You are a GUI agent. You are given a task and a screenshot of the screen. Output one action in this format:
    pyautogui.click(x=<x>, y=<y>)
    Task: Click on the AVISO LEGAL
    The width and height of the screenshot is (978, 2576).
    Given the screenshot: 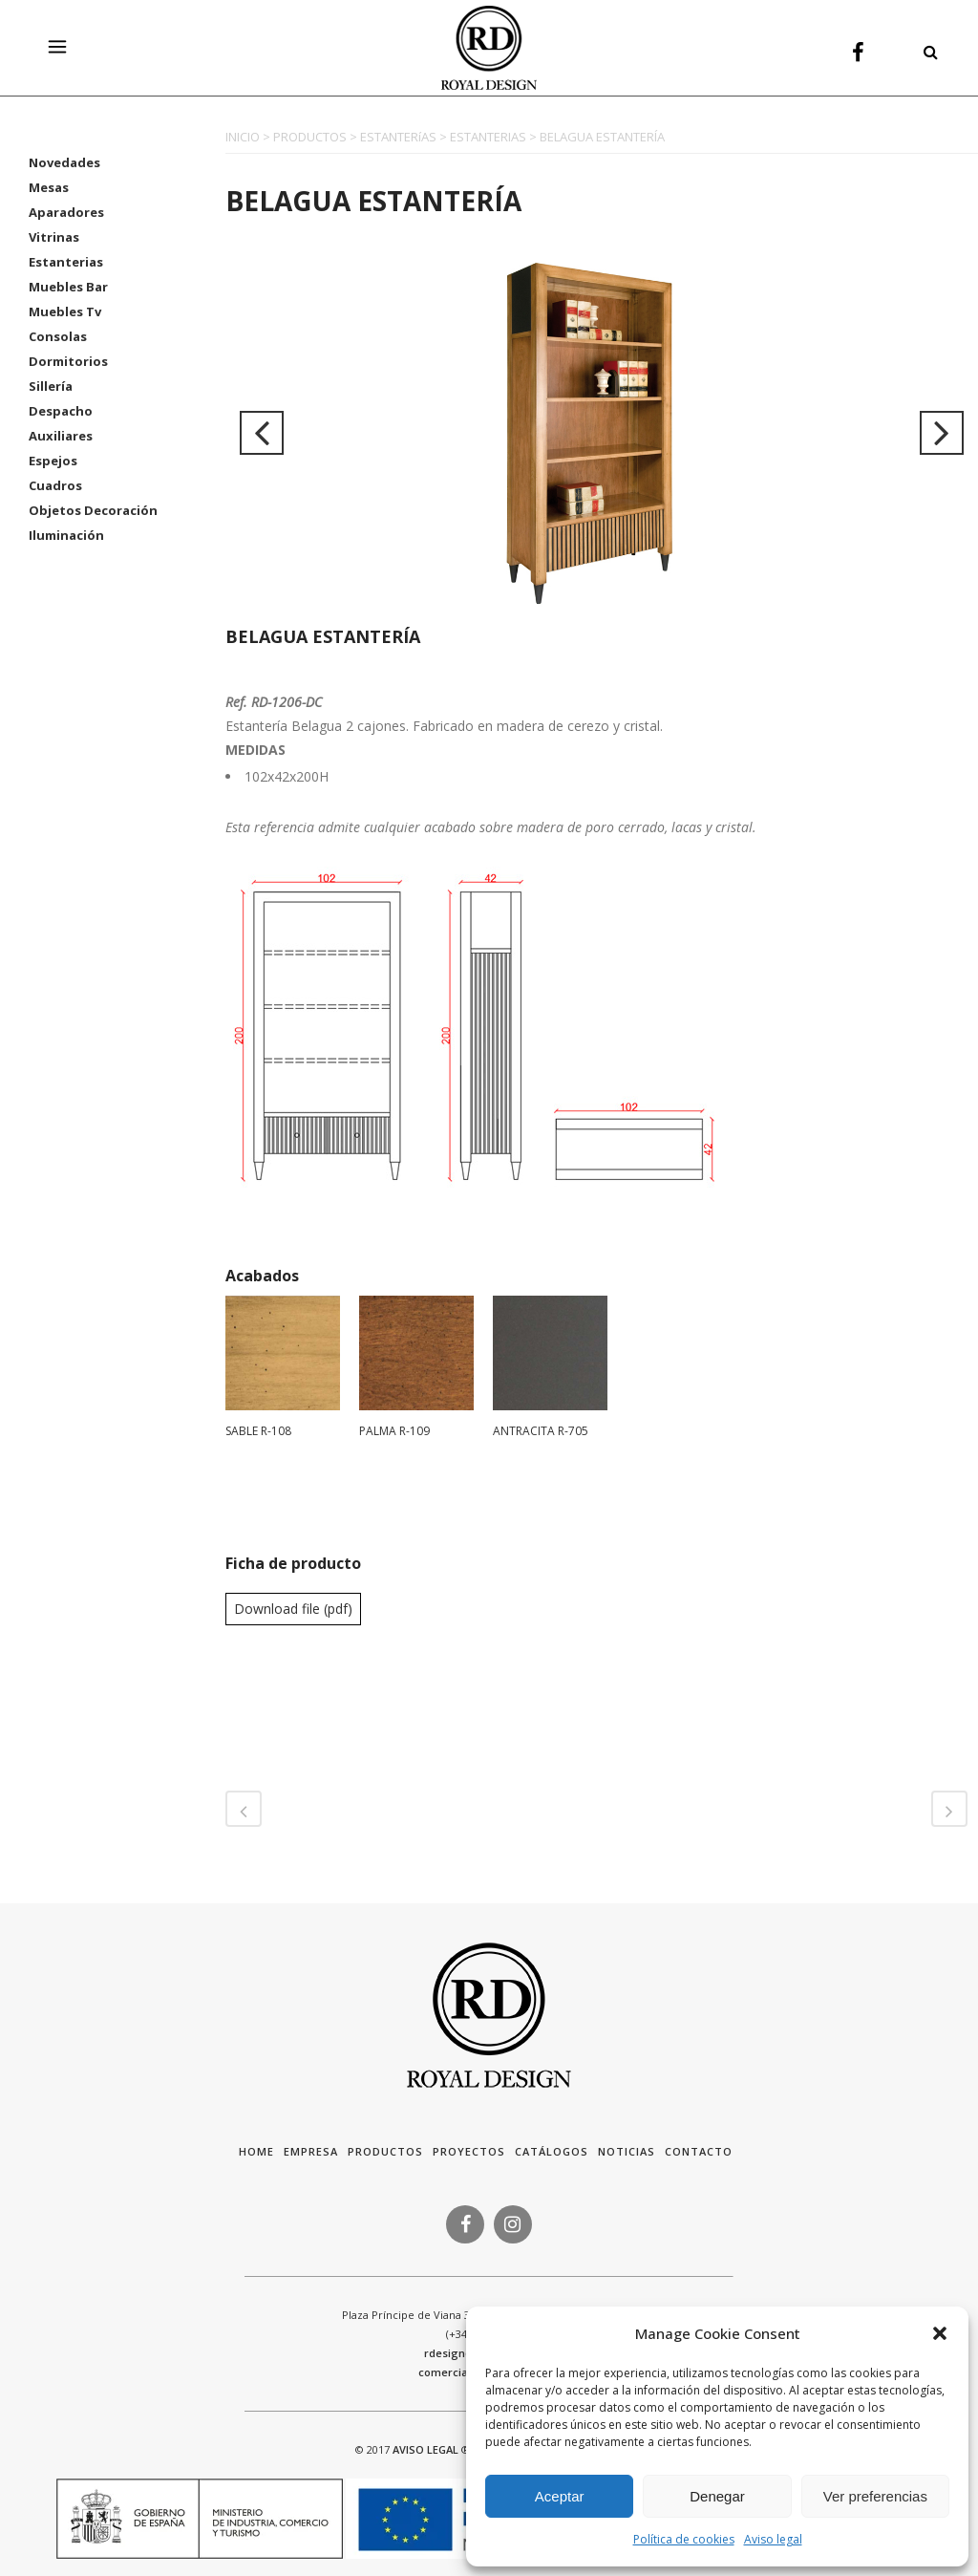 What is the action you would take?
    pyautogui.click(x=425, y=2449)
    